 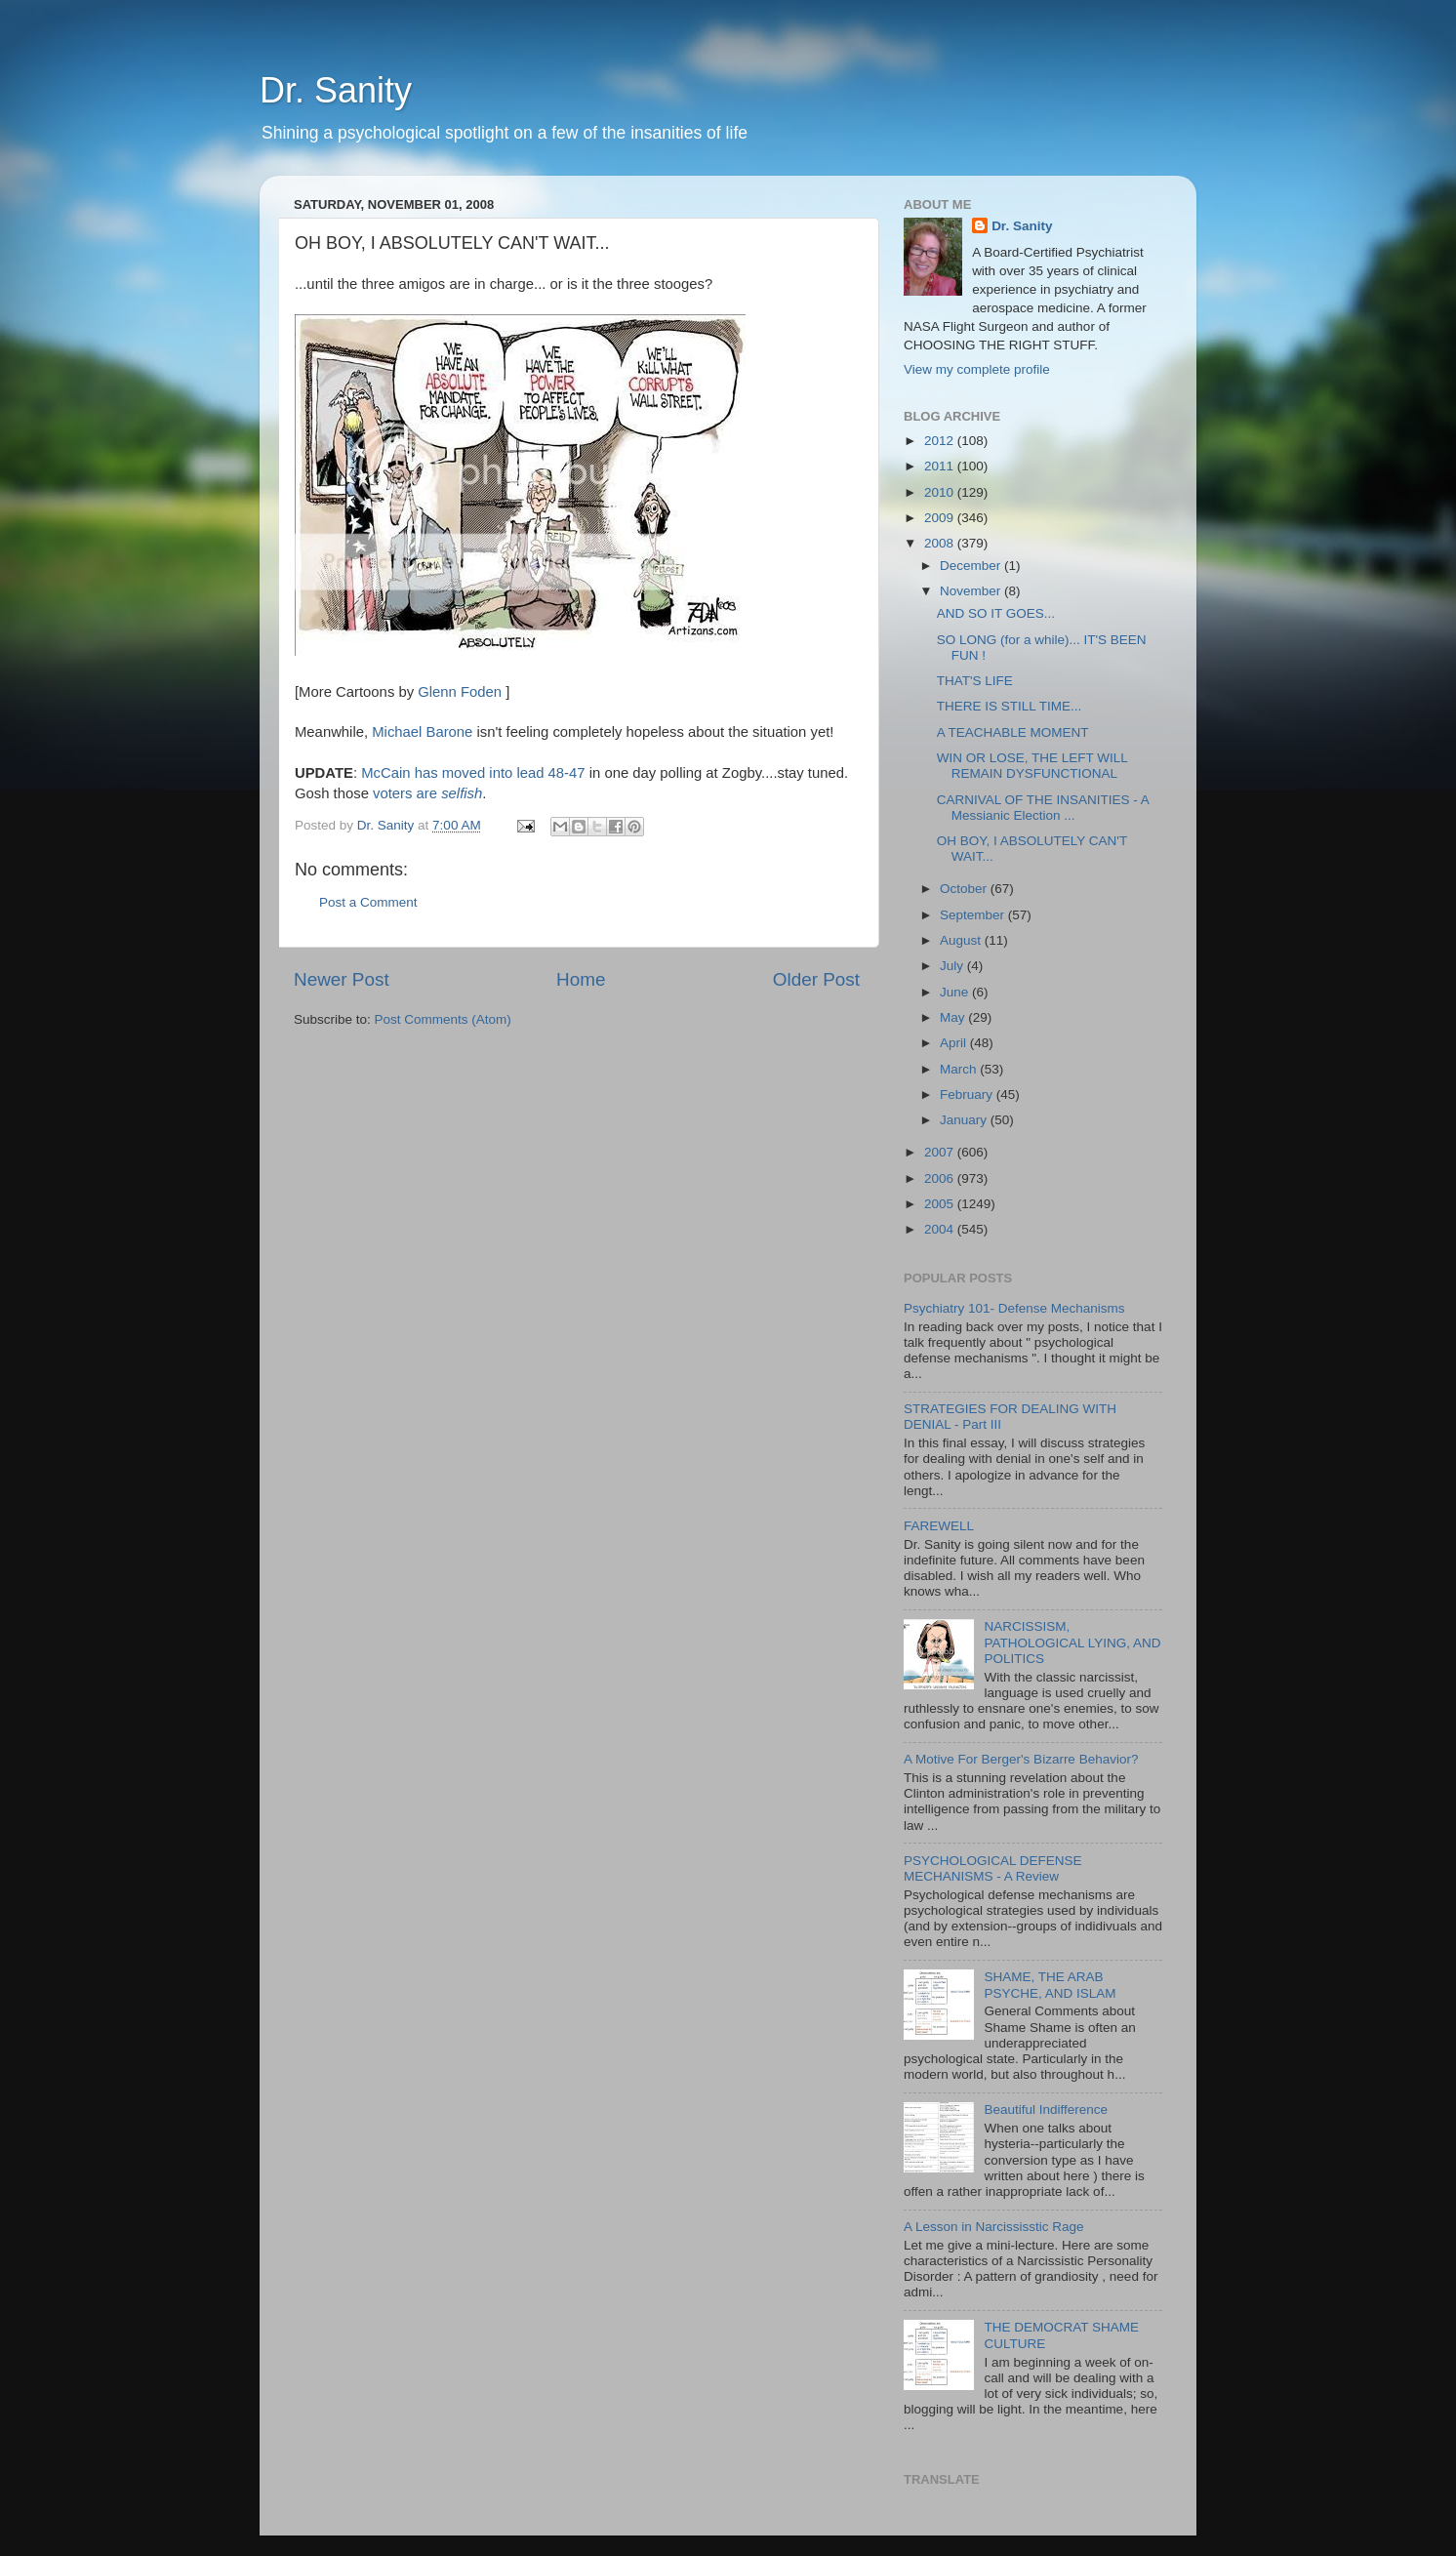 What do you see at coordinates (962, 940) in the screenshot?
I see `August` at bounding box center [962, 940].